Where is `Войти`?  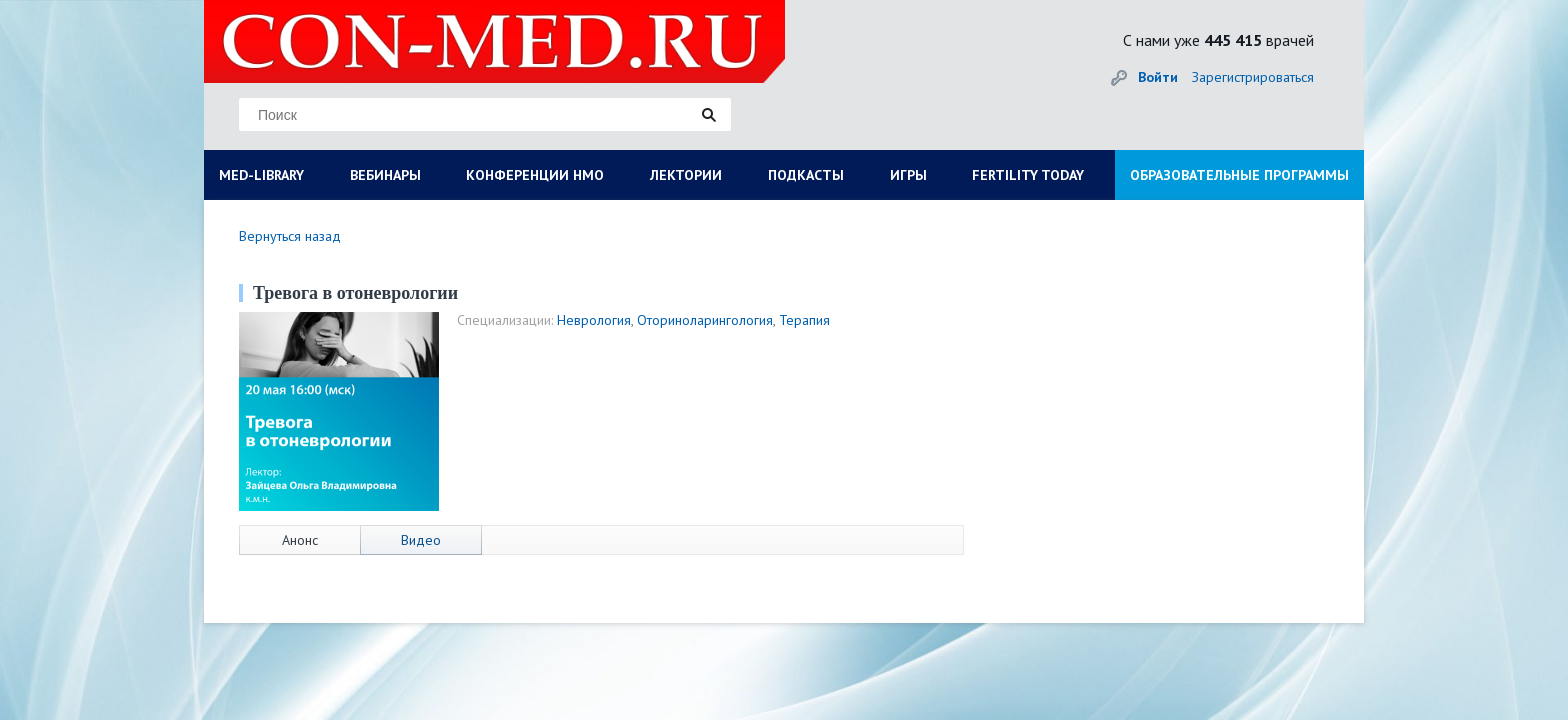
Войти is located at coordinates (1158, 77).